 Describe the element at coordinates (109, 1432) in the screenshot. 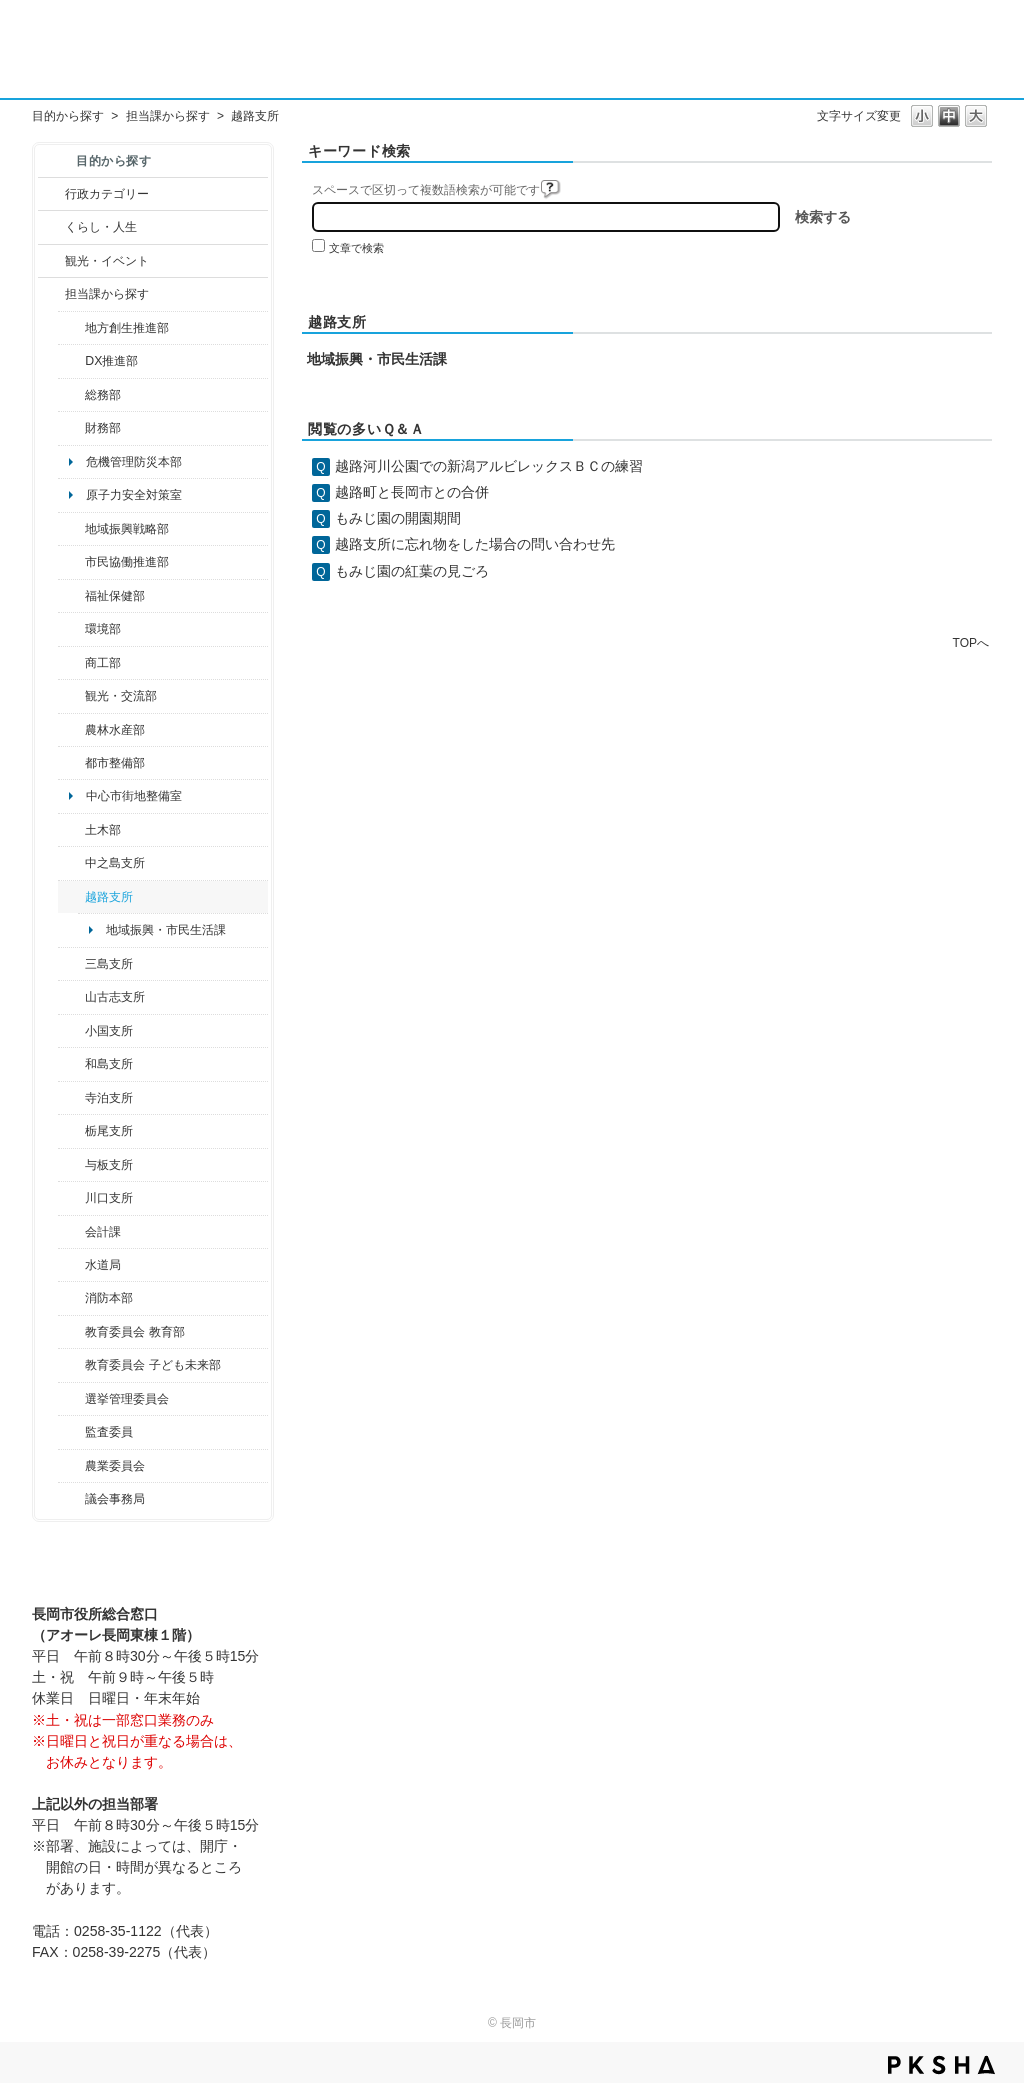

I see `監査委員` at that location.